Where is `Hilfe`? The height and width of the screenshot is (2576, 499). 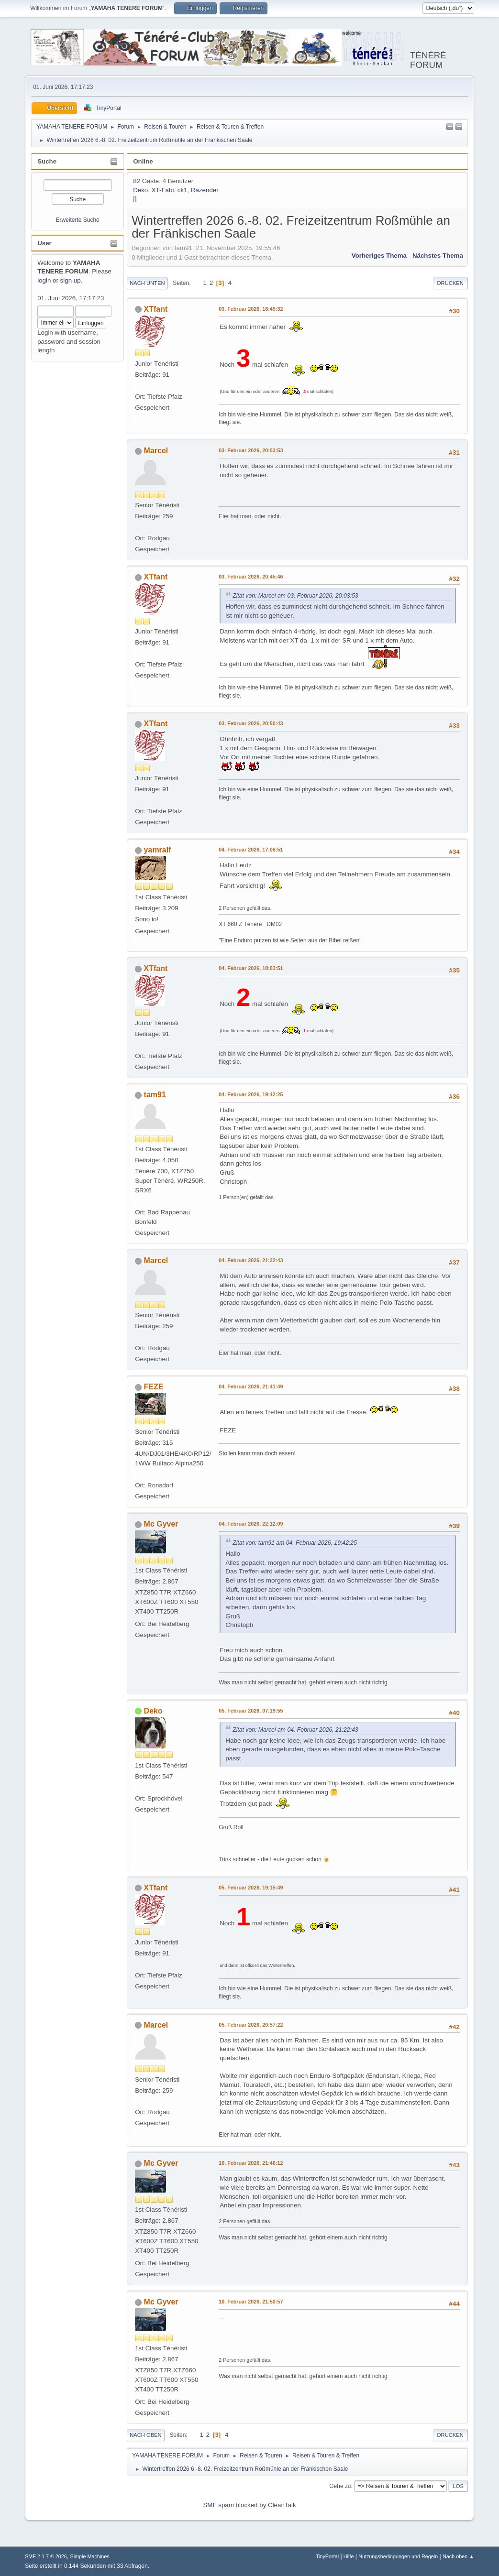 Hilfe is located at coordinates (349, 2556).